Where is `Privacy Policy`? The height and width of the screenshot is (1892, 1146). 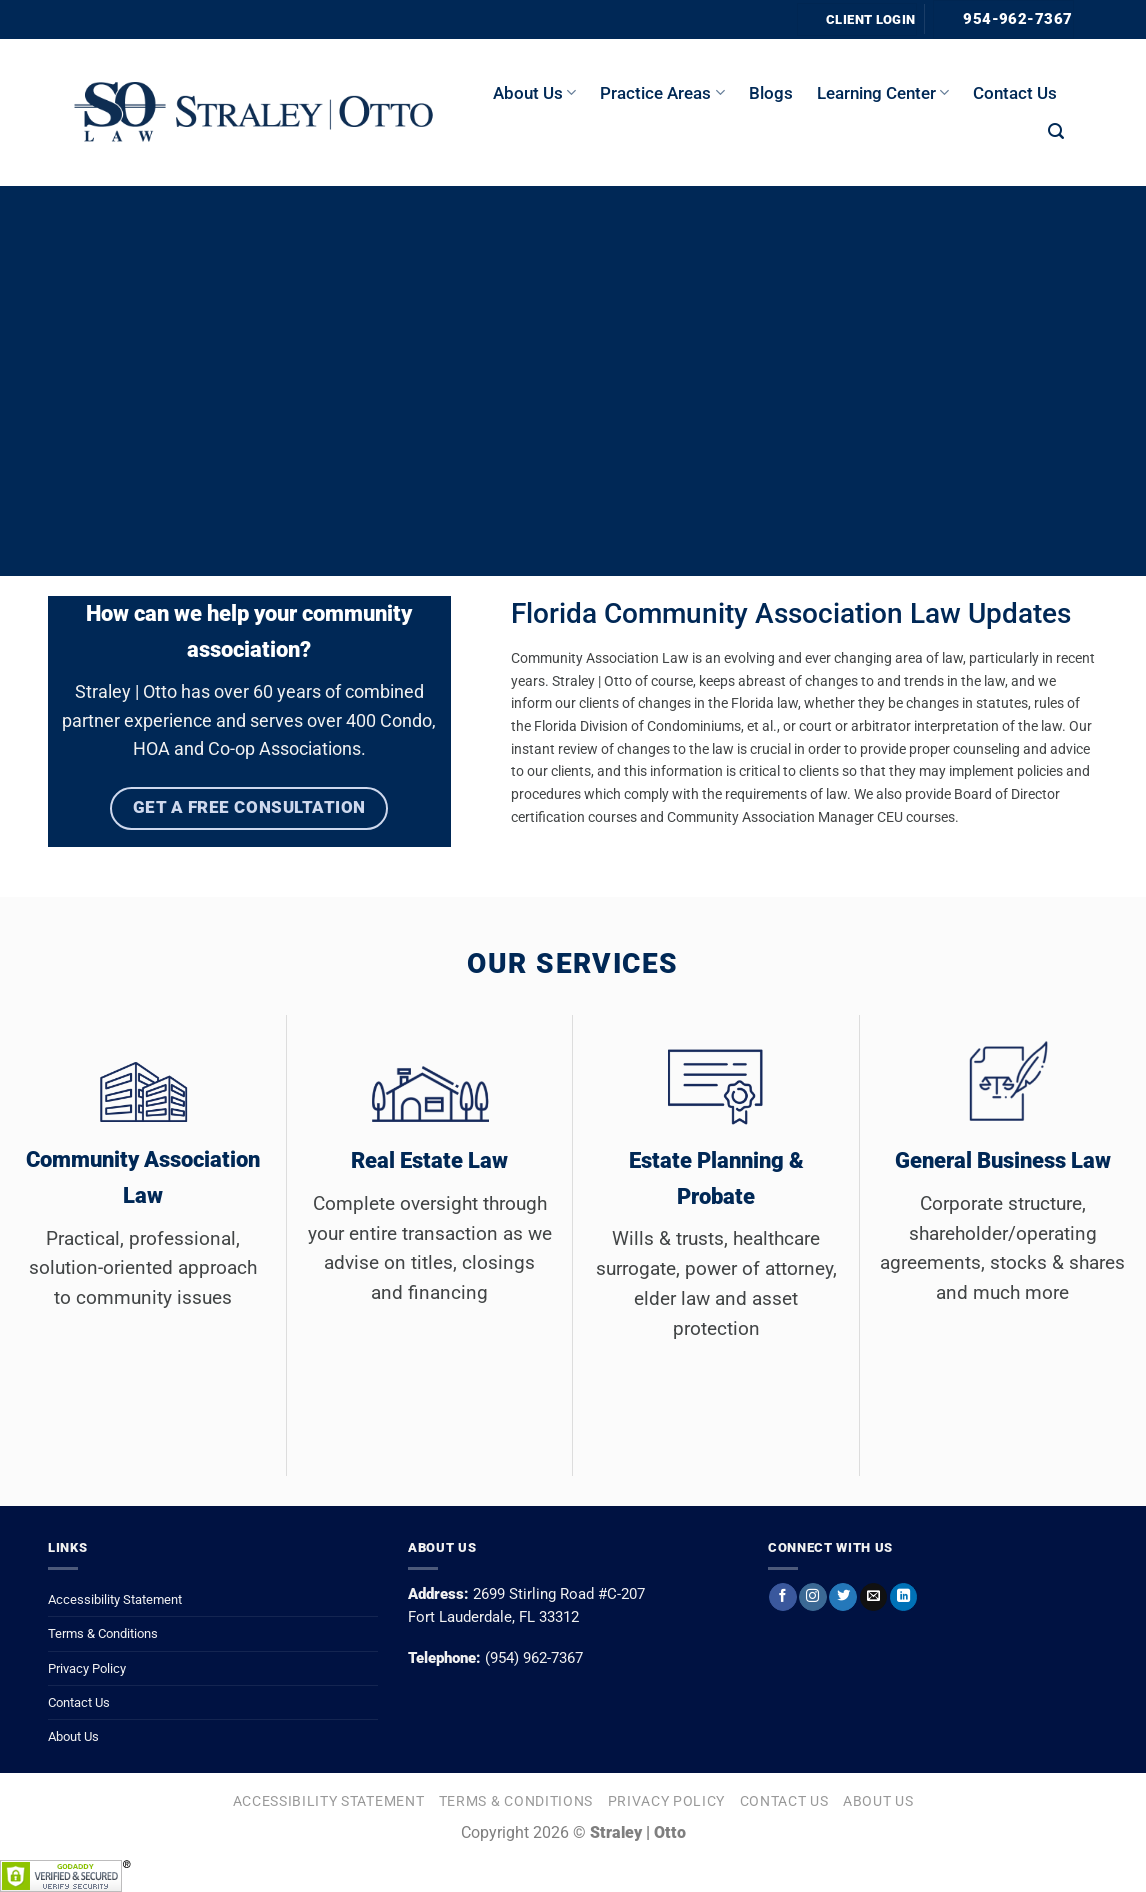
Privacy Policy is located at coordinates (87, 1668).